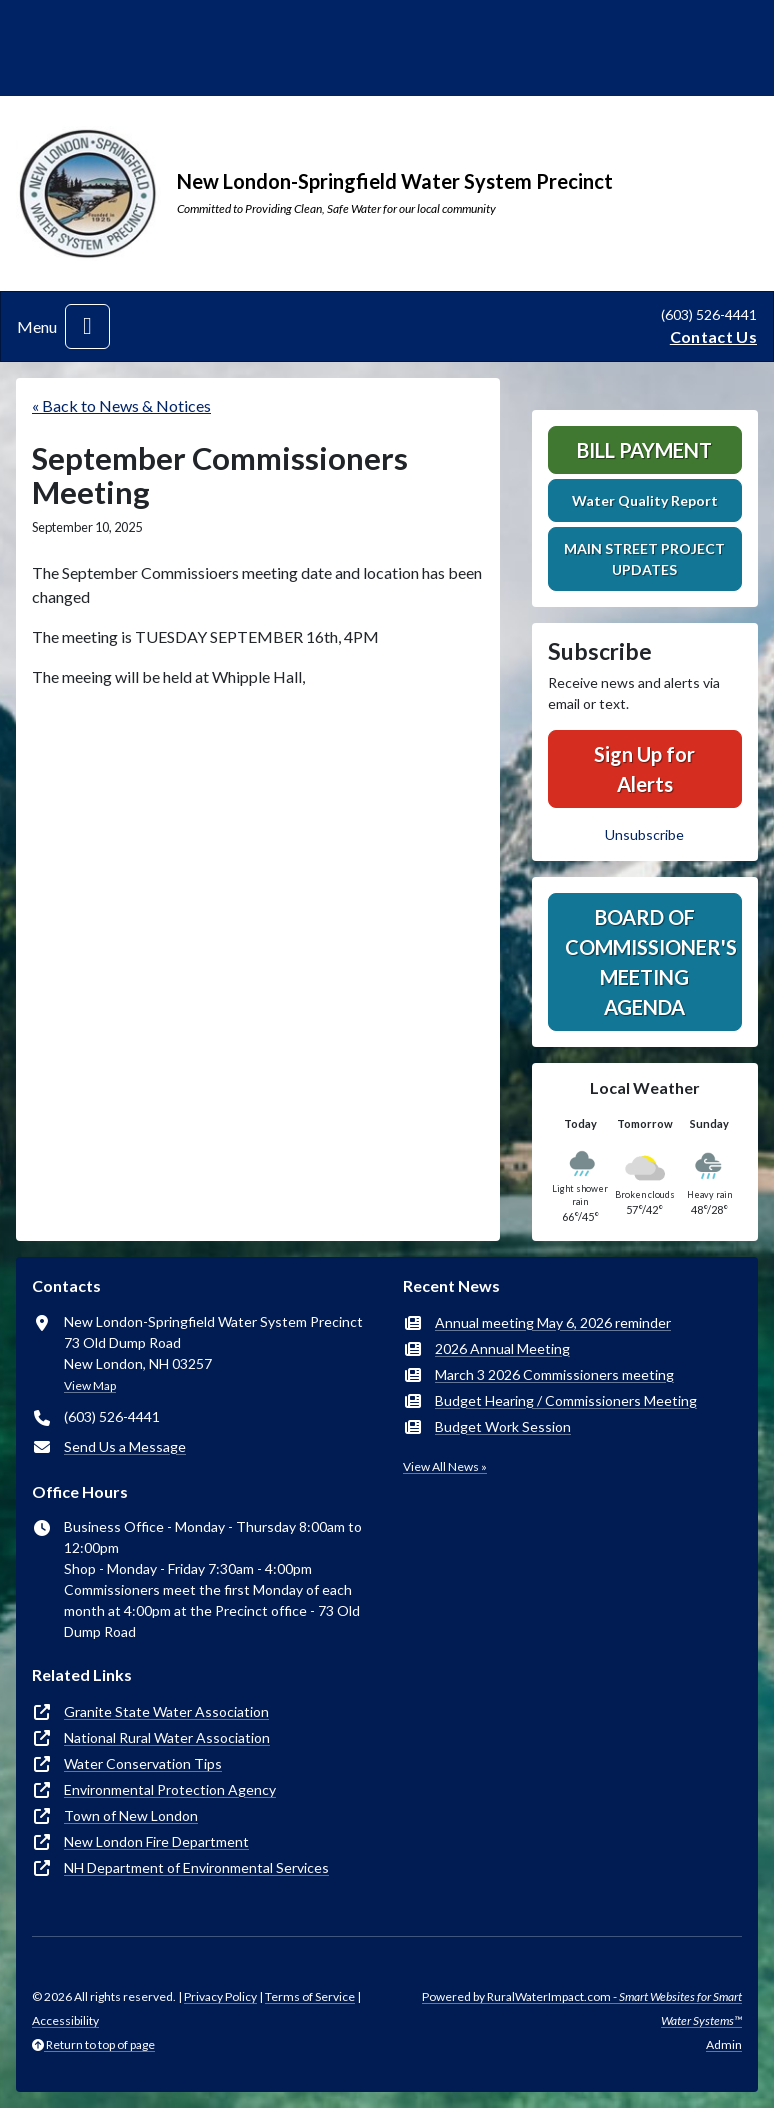 The image size is (774, 2108). I want to click on Privacy Policy, so click(220, 1996).